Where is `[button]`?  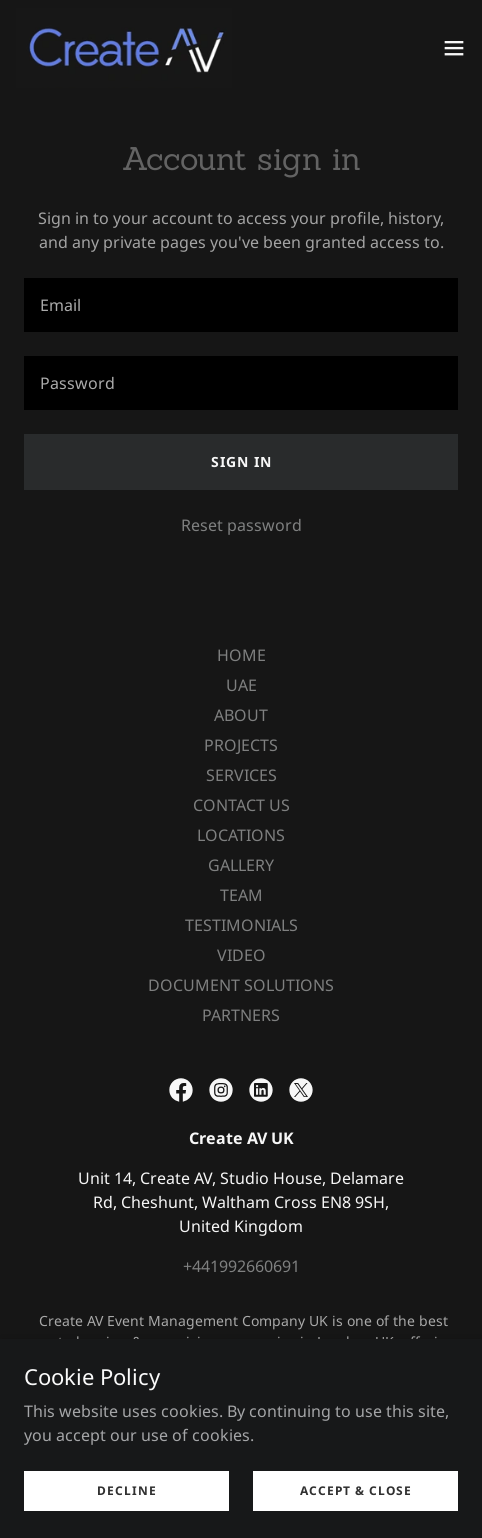 [button] is located at coordinates (454, 48).